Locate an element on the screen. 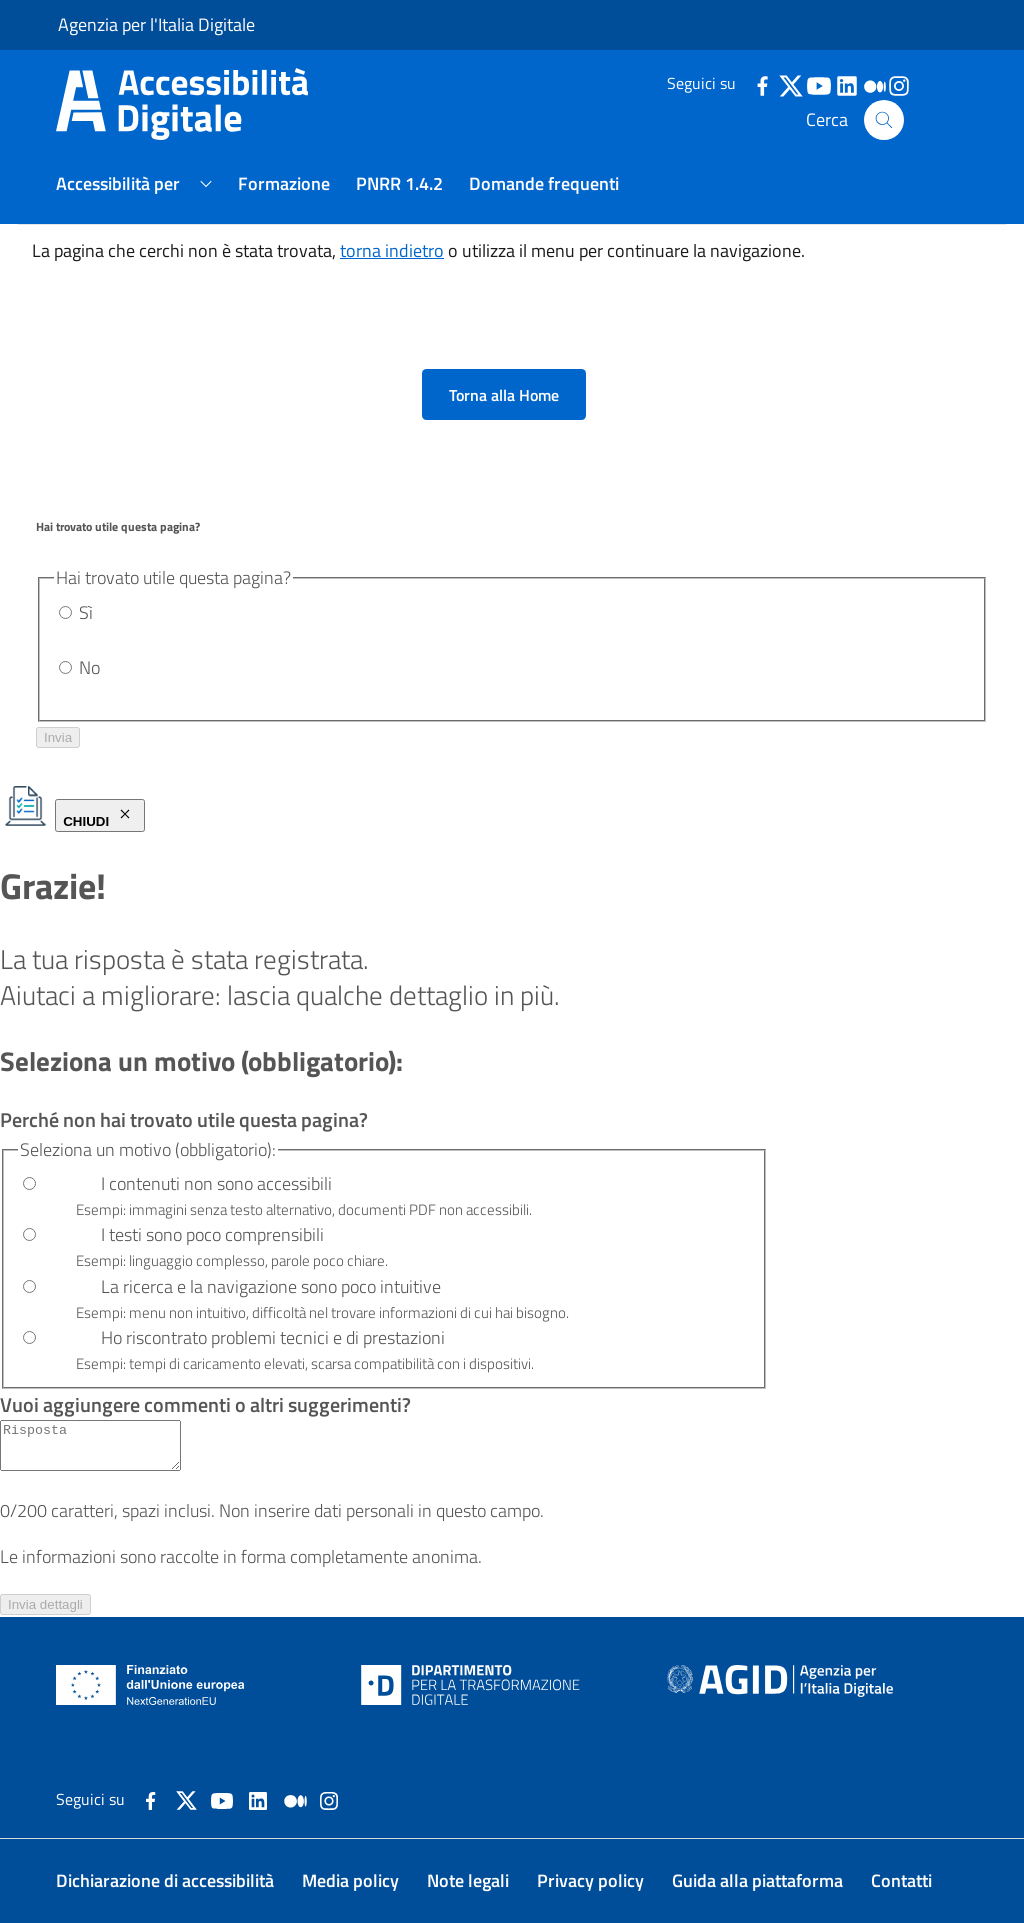  Contatti is located at coordinates (901, 1880).